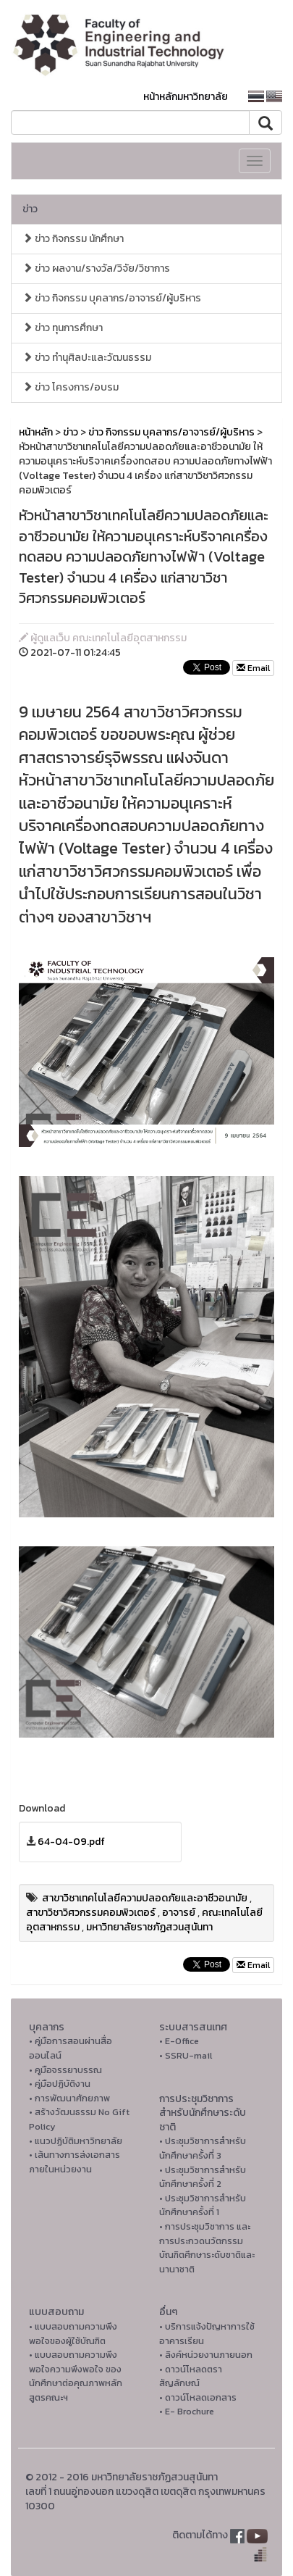 The width and height of the screenshot is (293, 2576). What do you see at coordinates (91, 1912) in the screenshot?
I see `สาขาวิชาวิศวกรรมคอมพิวเตอร์` at bounding box center [91, 1912].